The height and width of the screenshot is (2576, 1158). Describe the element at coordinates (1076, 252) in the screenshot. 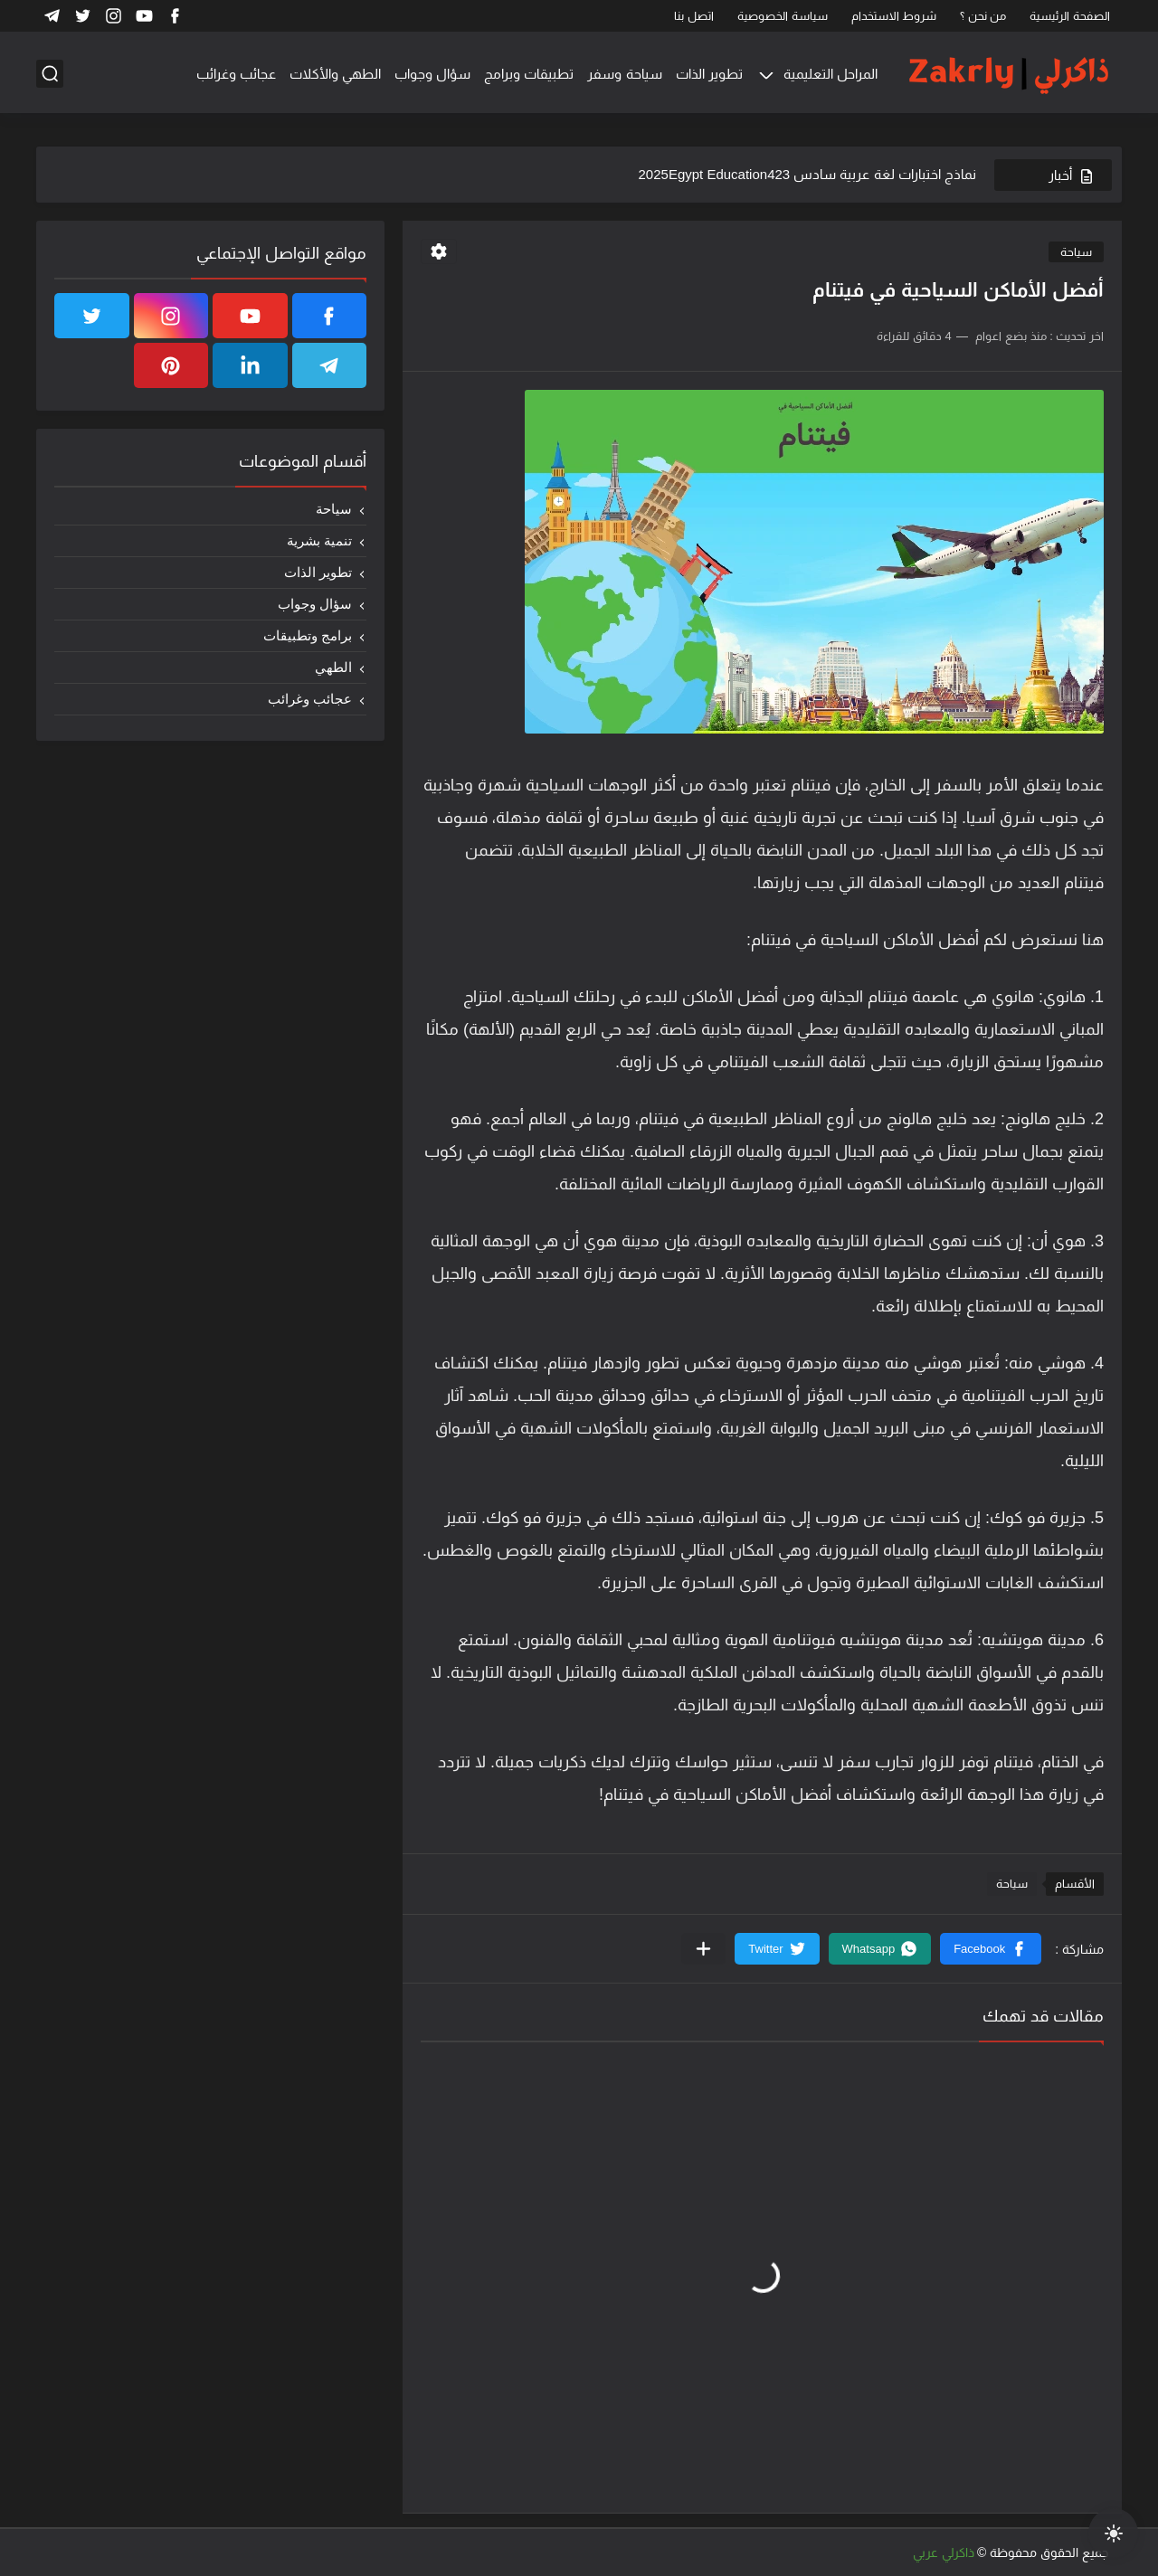

I see `سياحة` at that location.